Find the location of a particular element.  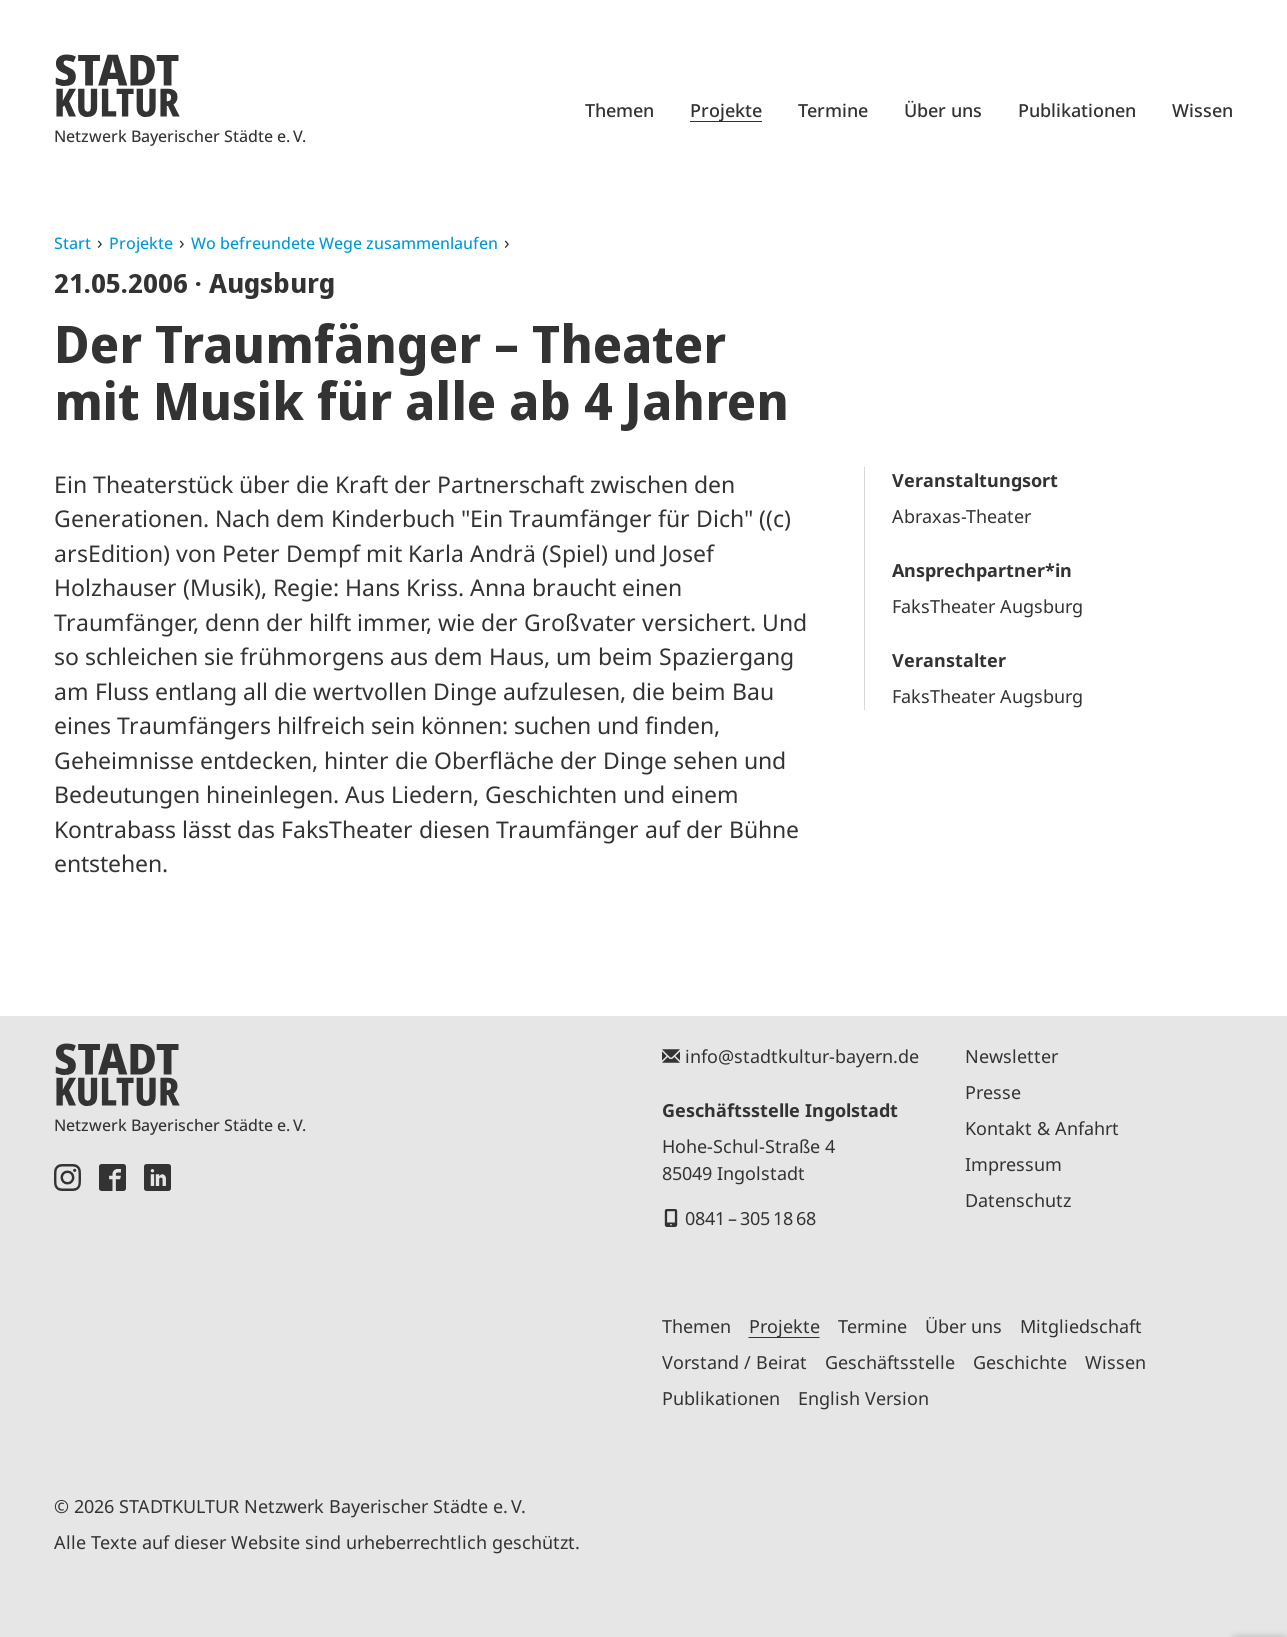

Kontakt & Anfahrt is located at coordinates (1042, 1128).